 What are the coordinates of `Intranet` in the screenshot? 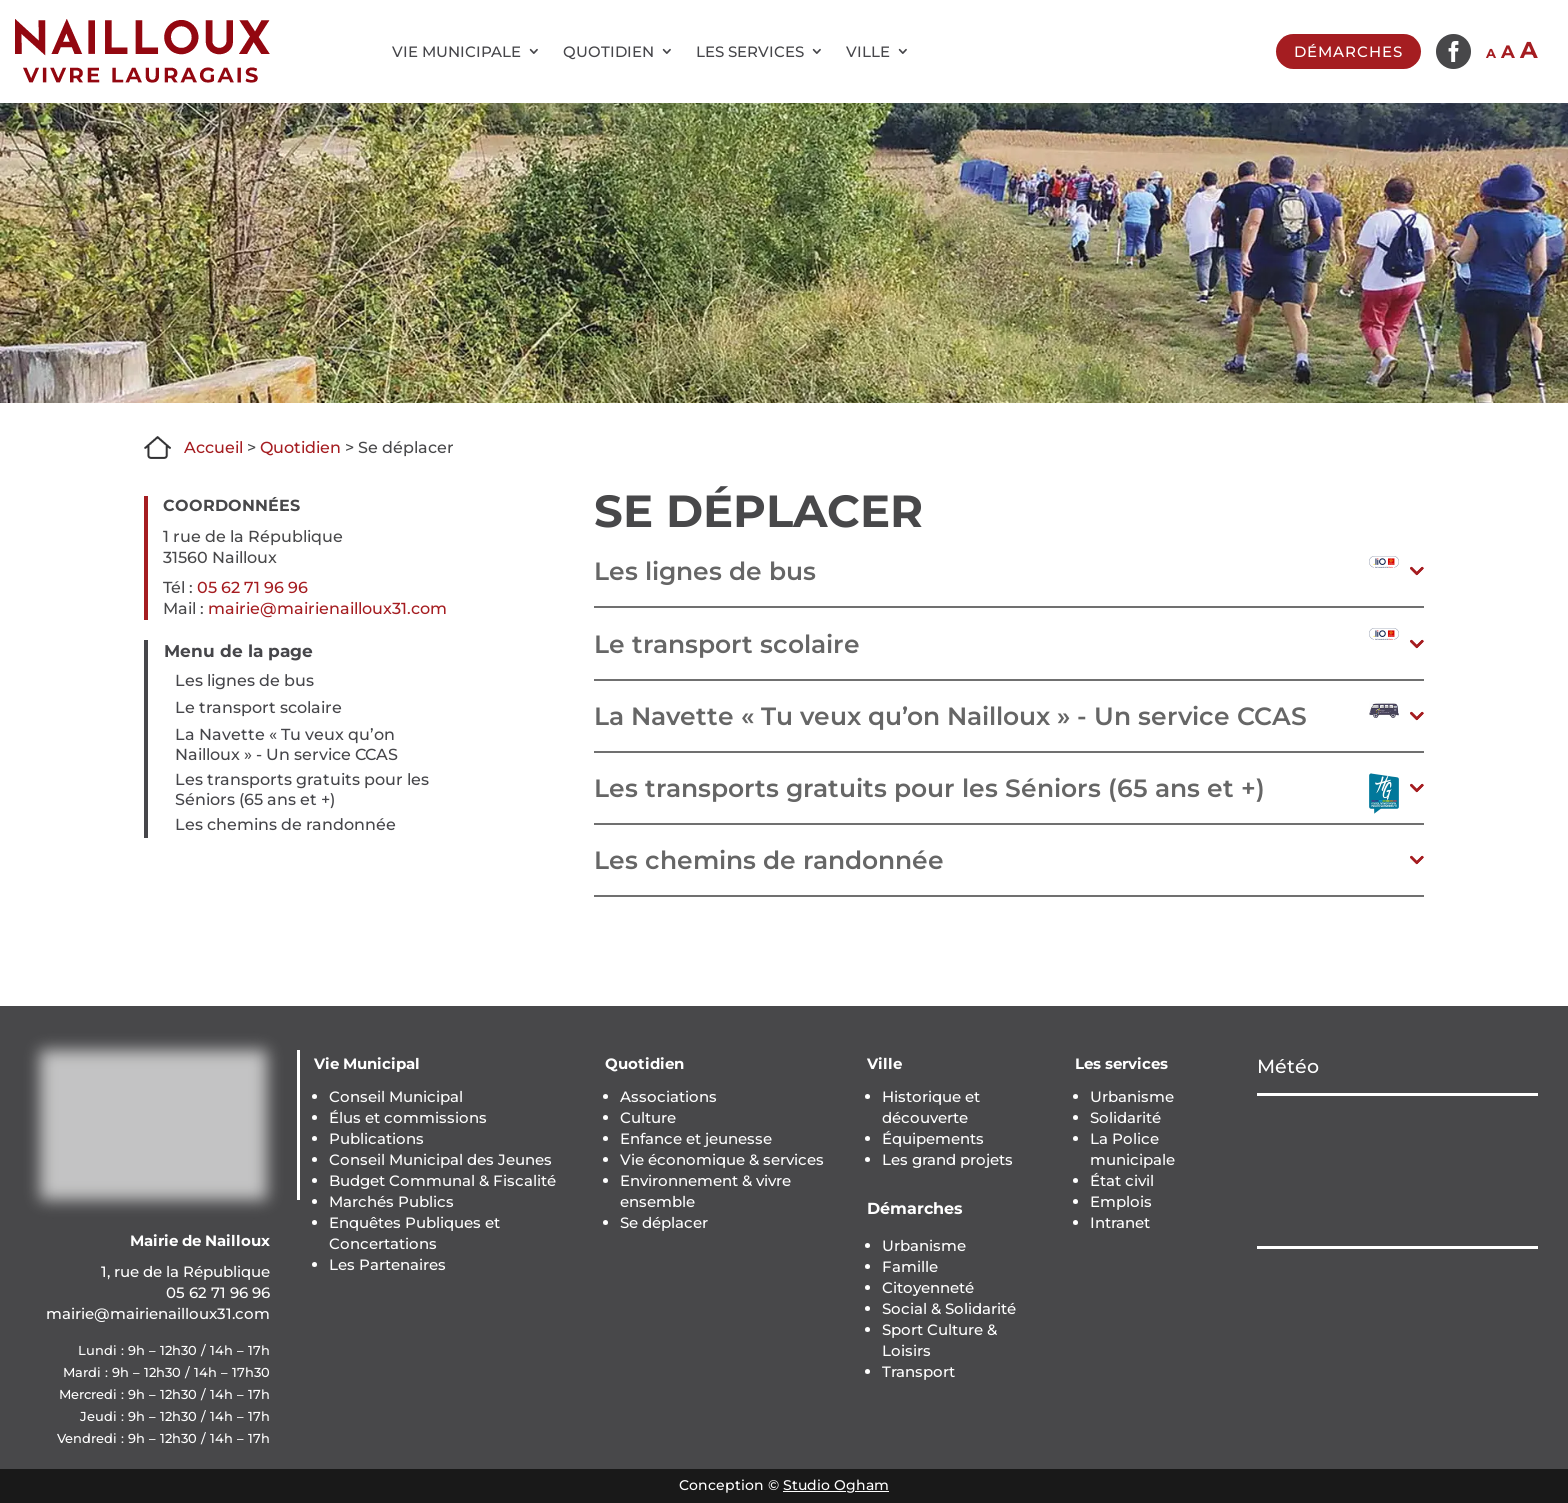 It's located at (1120, 1222).